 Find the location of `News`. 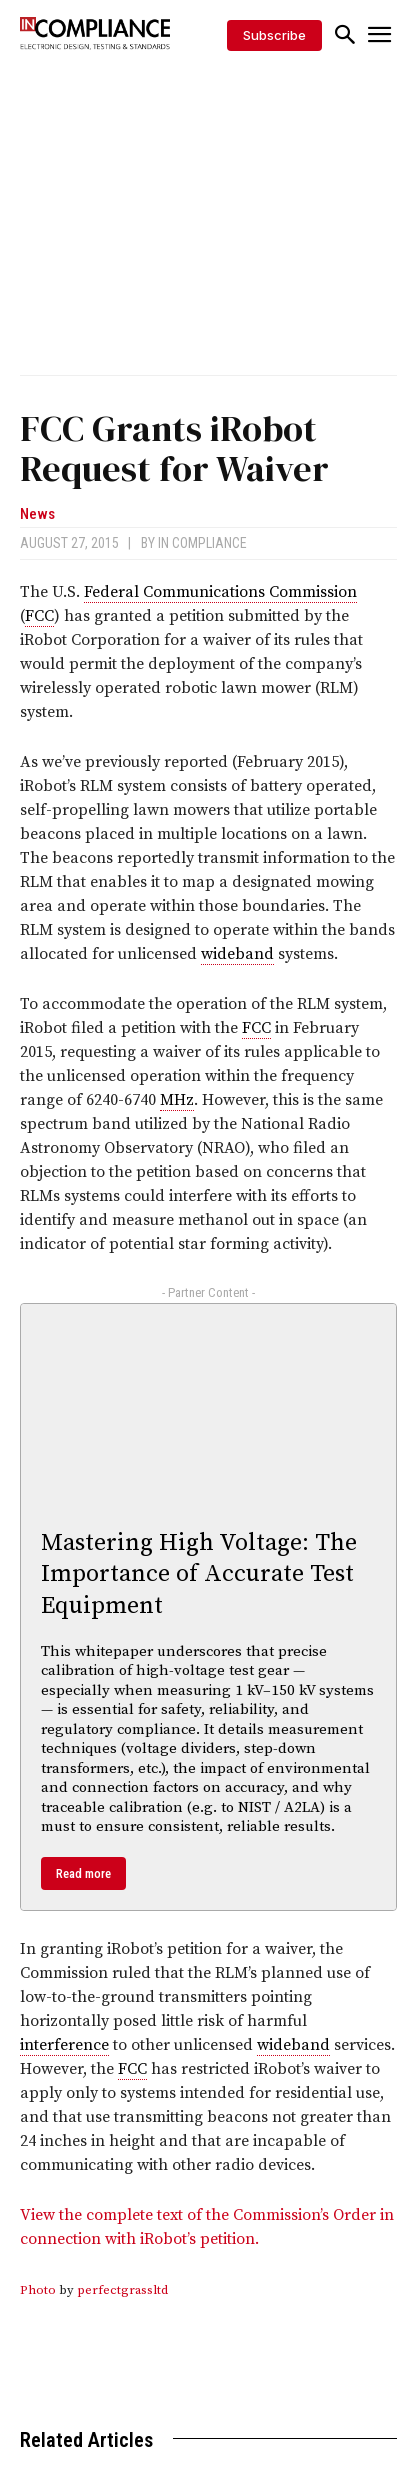

News is located at coordinates (37, 514).